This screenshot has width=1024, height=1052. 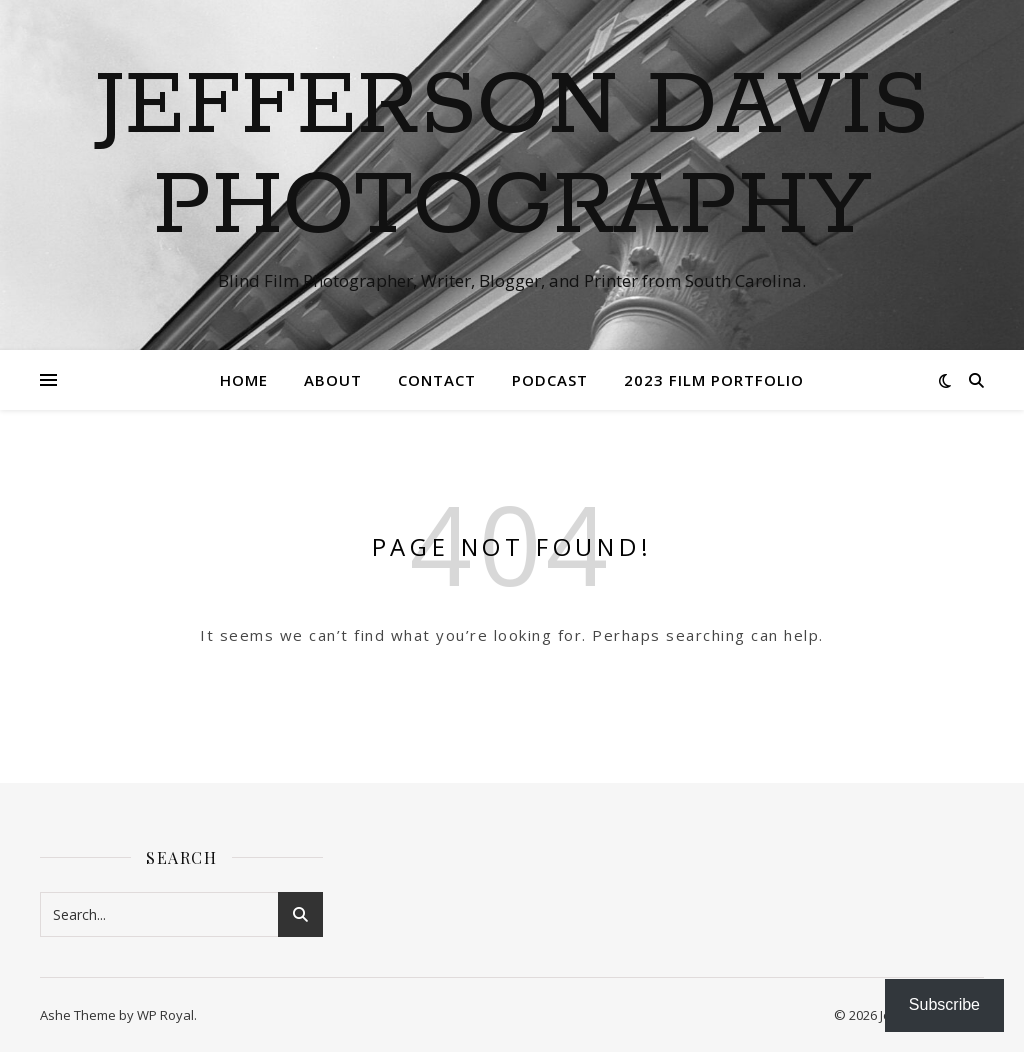 What do you see at coordinates (244, 380) in the screenshot?
I see `Home` at bounding box center [244, 380].